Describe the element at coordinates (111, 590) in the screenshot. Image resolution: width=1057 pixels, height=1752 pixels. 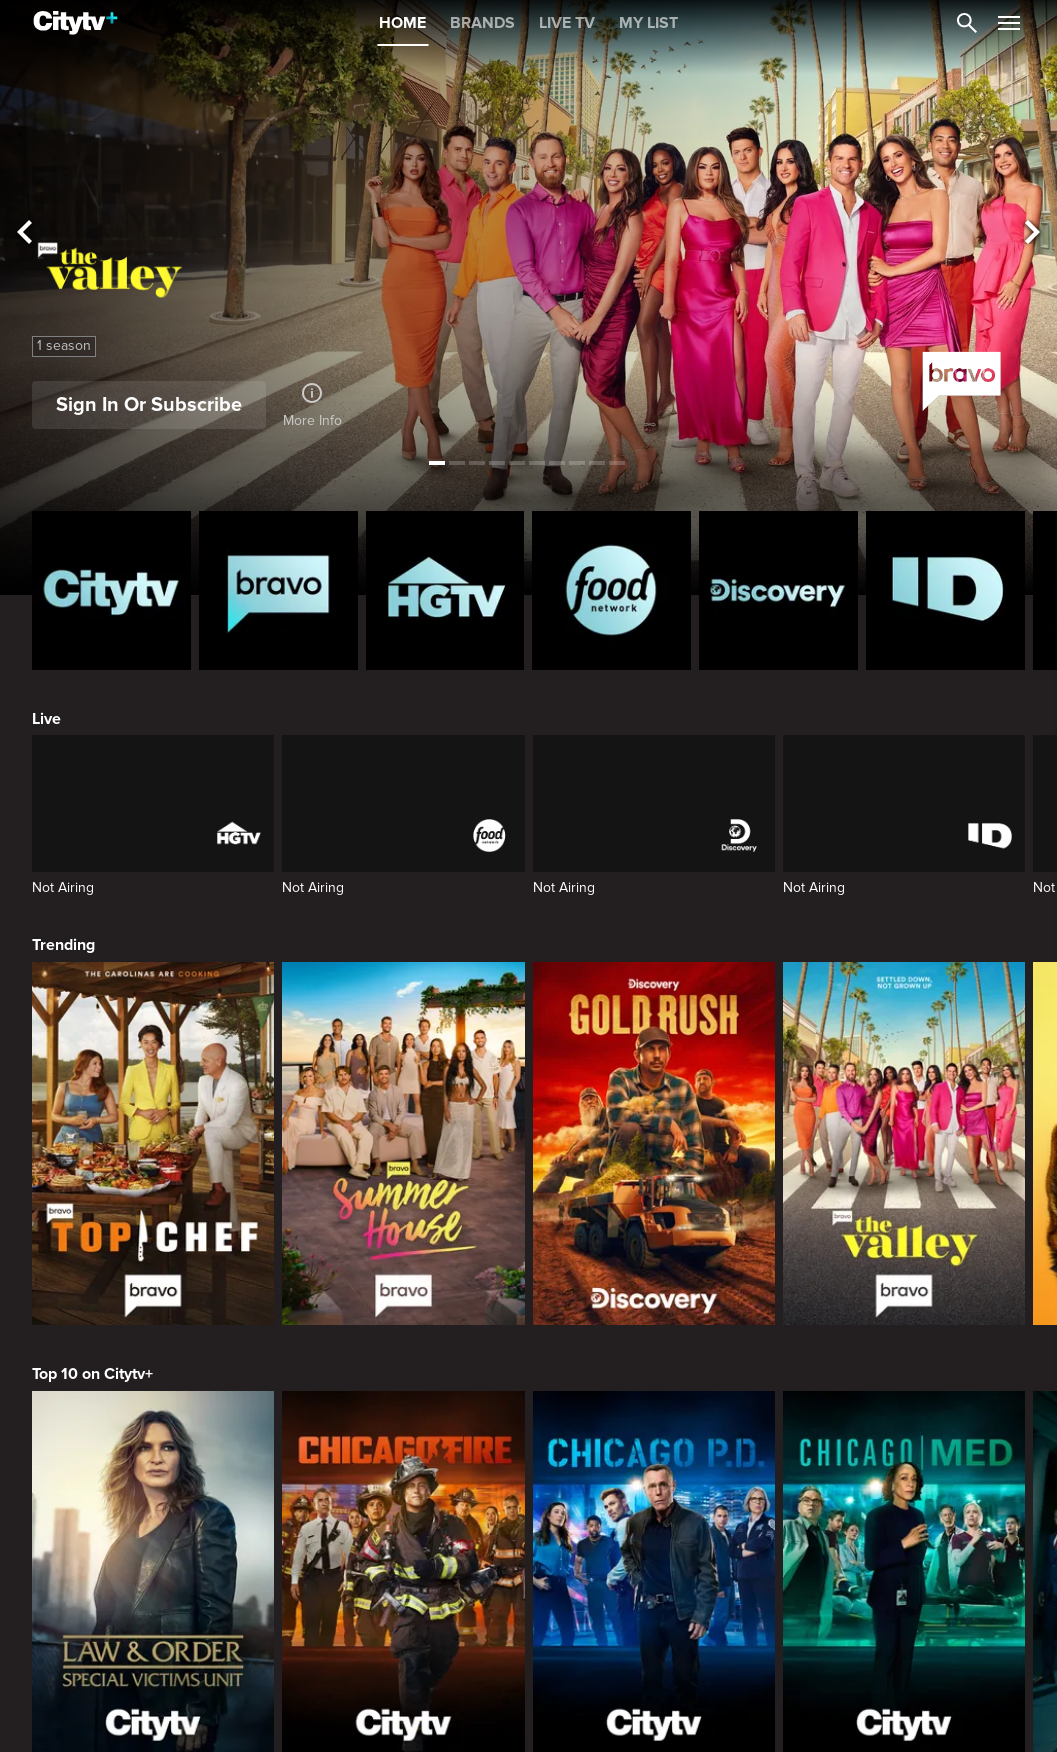
I see `[Citytv homepage]` at that location.